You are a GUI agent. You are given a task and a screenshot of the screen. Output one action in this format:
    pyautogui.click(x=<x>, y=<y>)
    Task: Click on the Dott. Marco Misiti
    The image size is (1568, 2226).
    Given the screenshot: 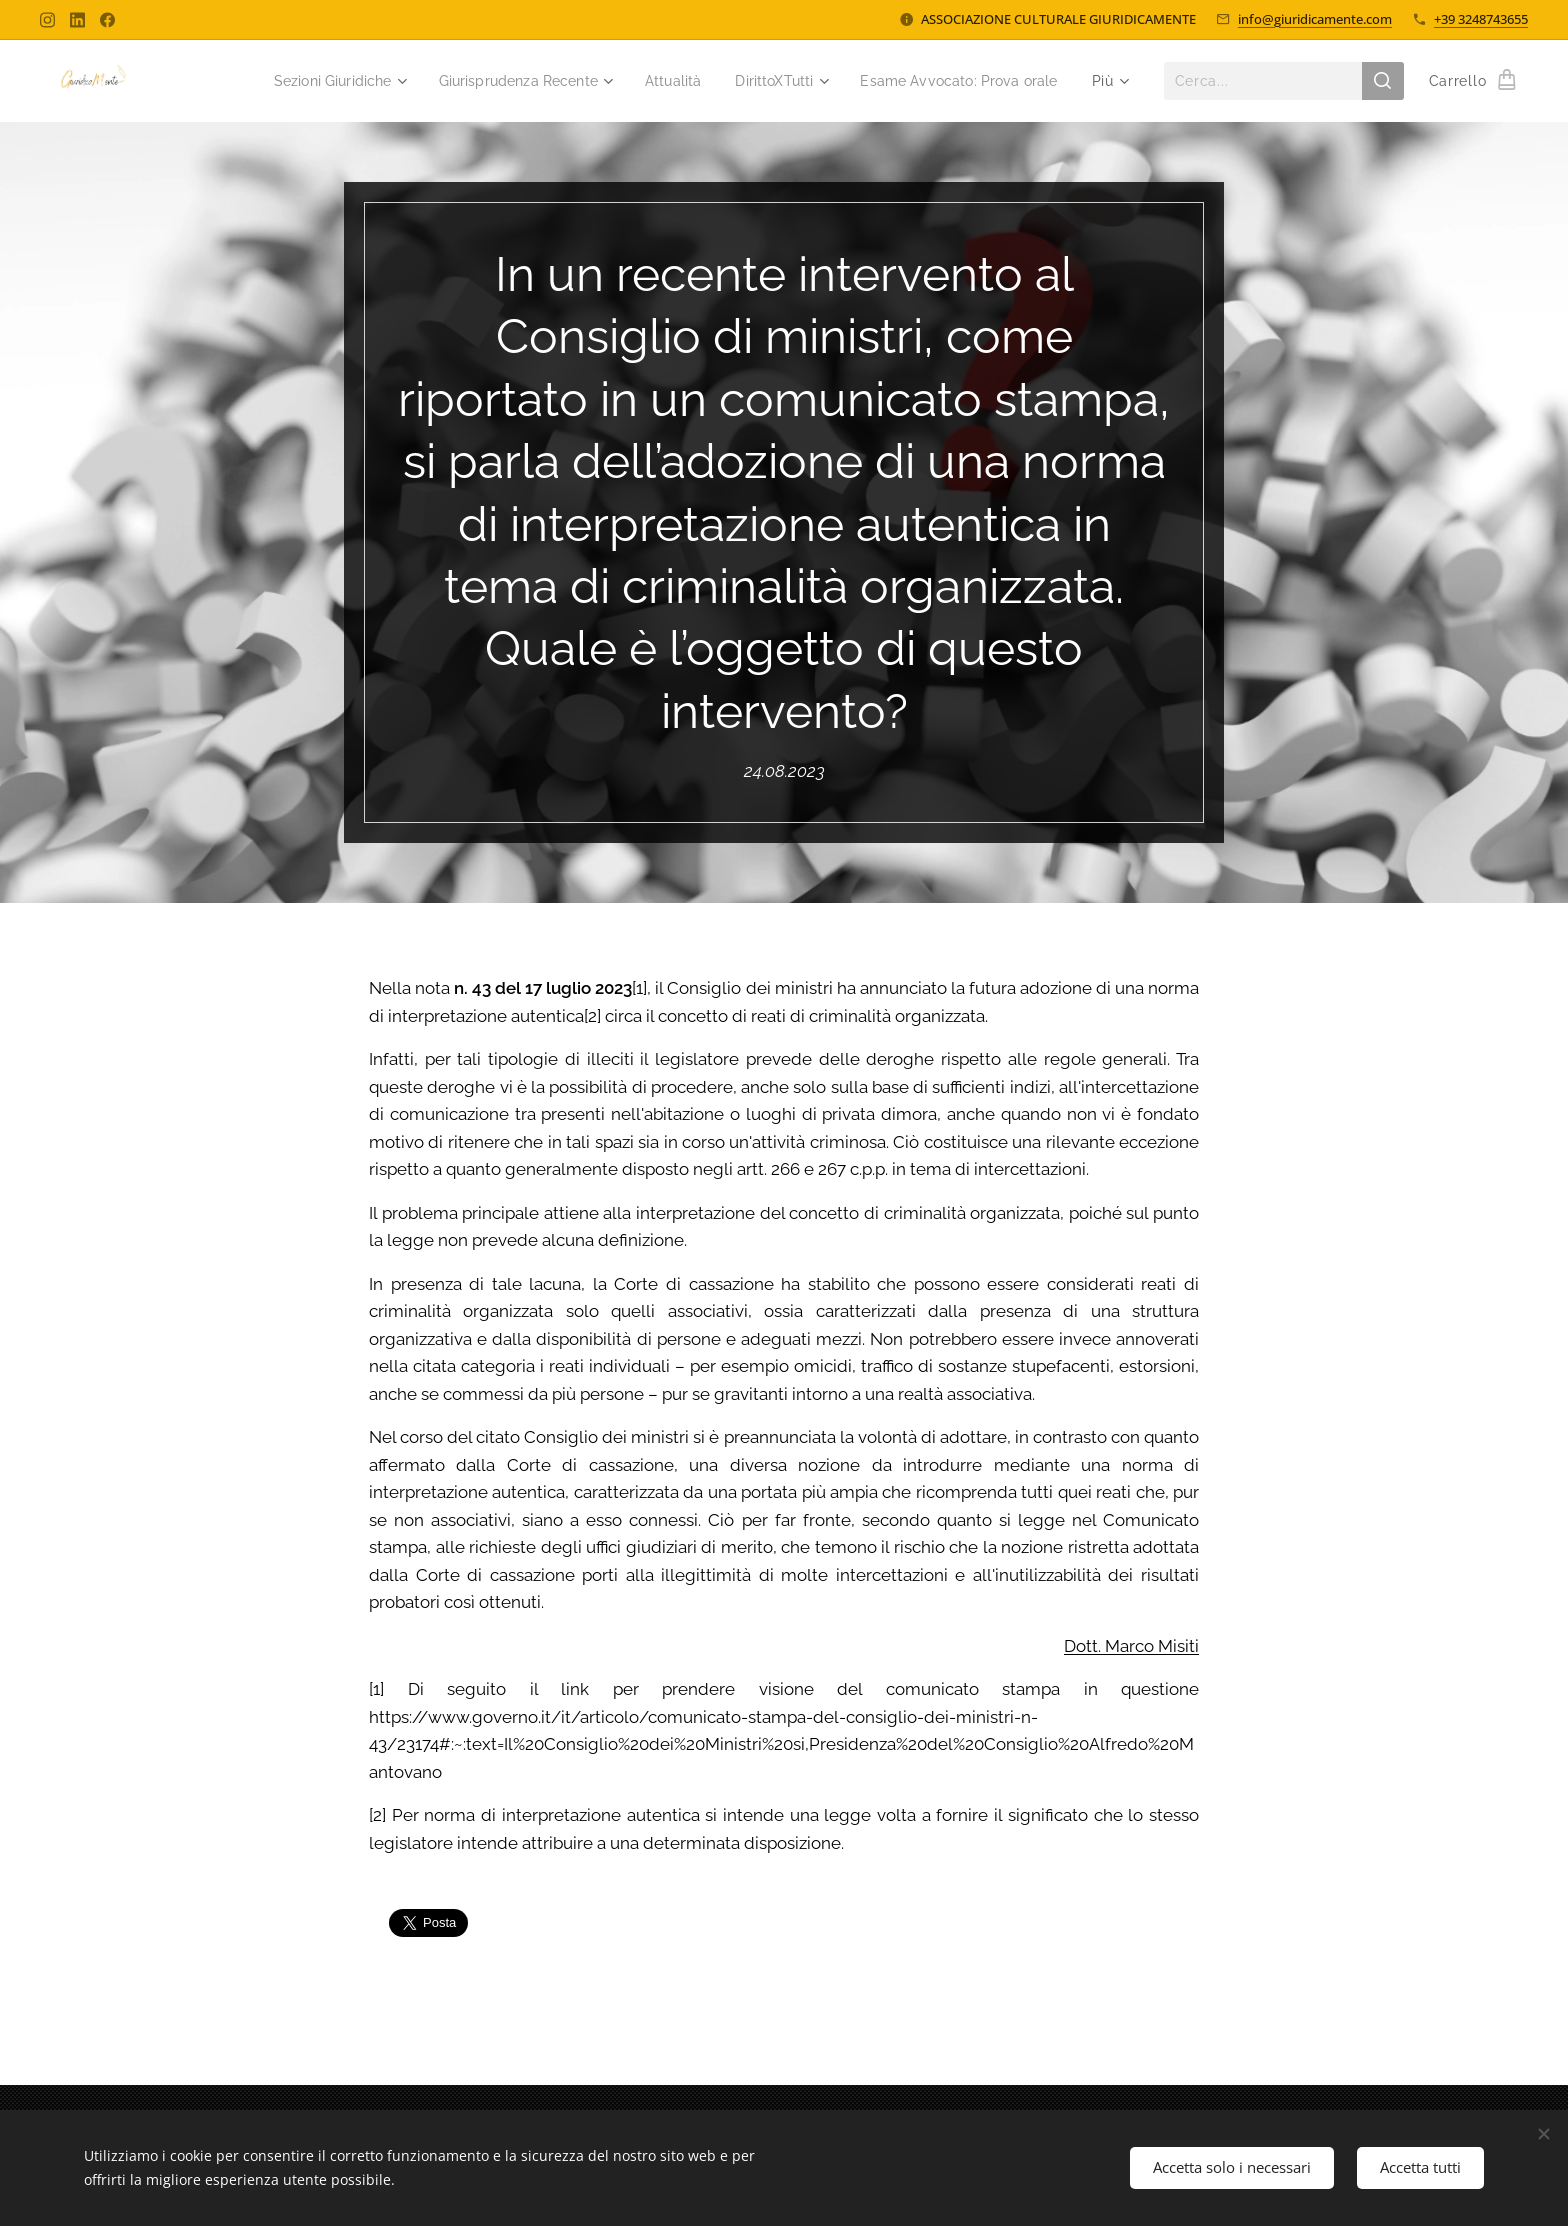 What is the action you would take?
    pyautogui.click(x=1131, y=1645)
    